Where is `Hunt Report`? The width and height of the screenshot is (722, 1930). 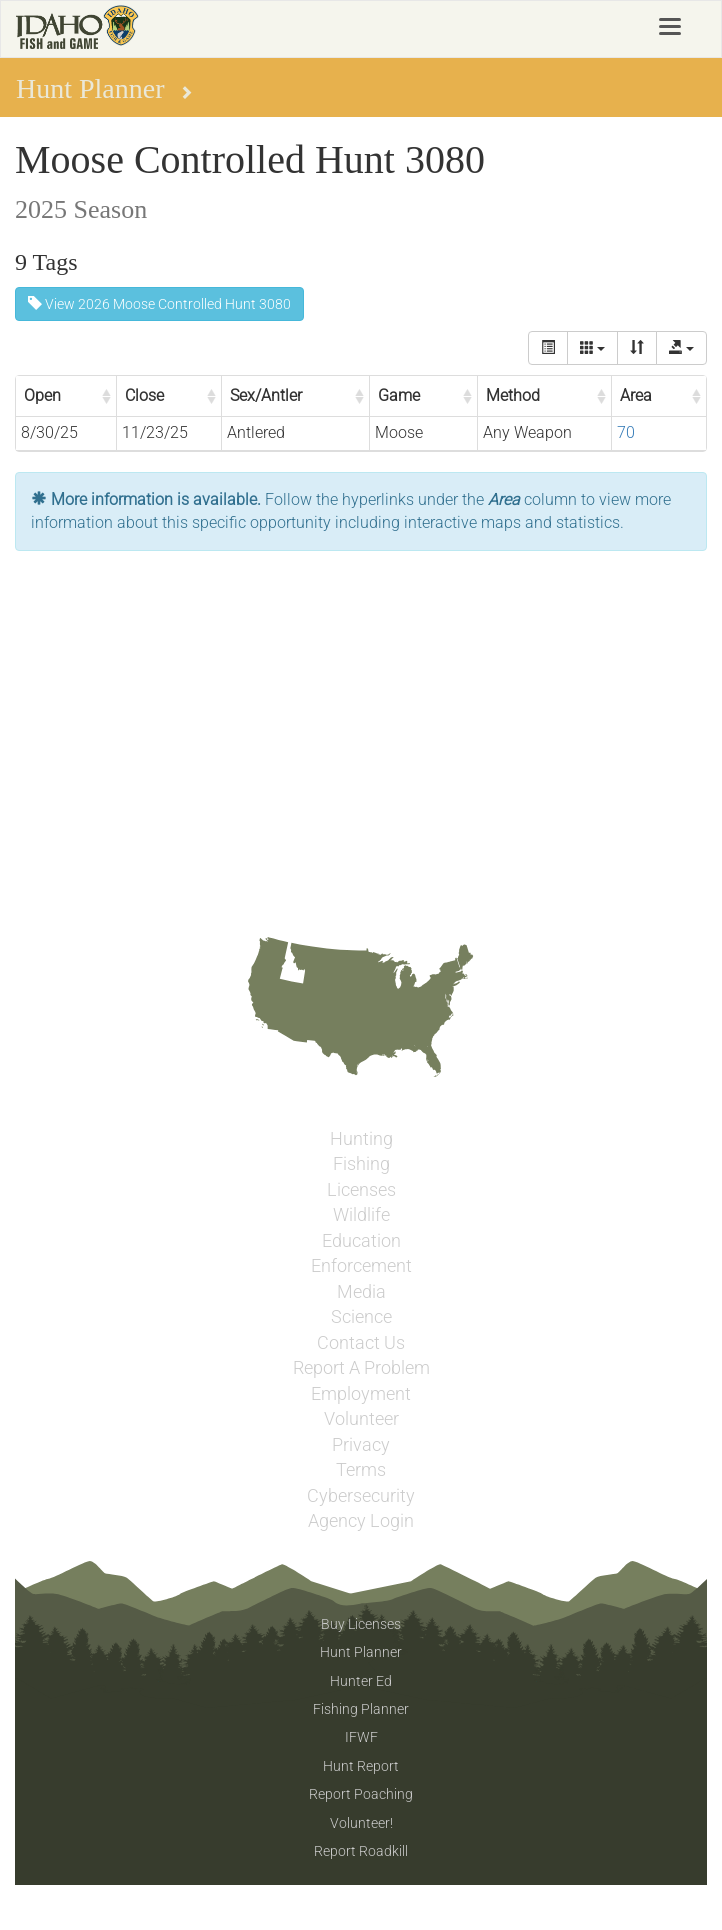 Hunt Report is located at coordinates (361, 1766).